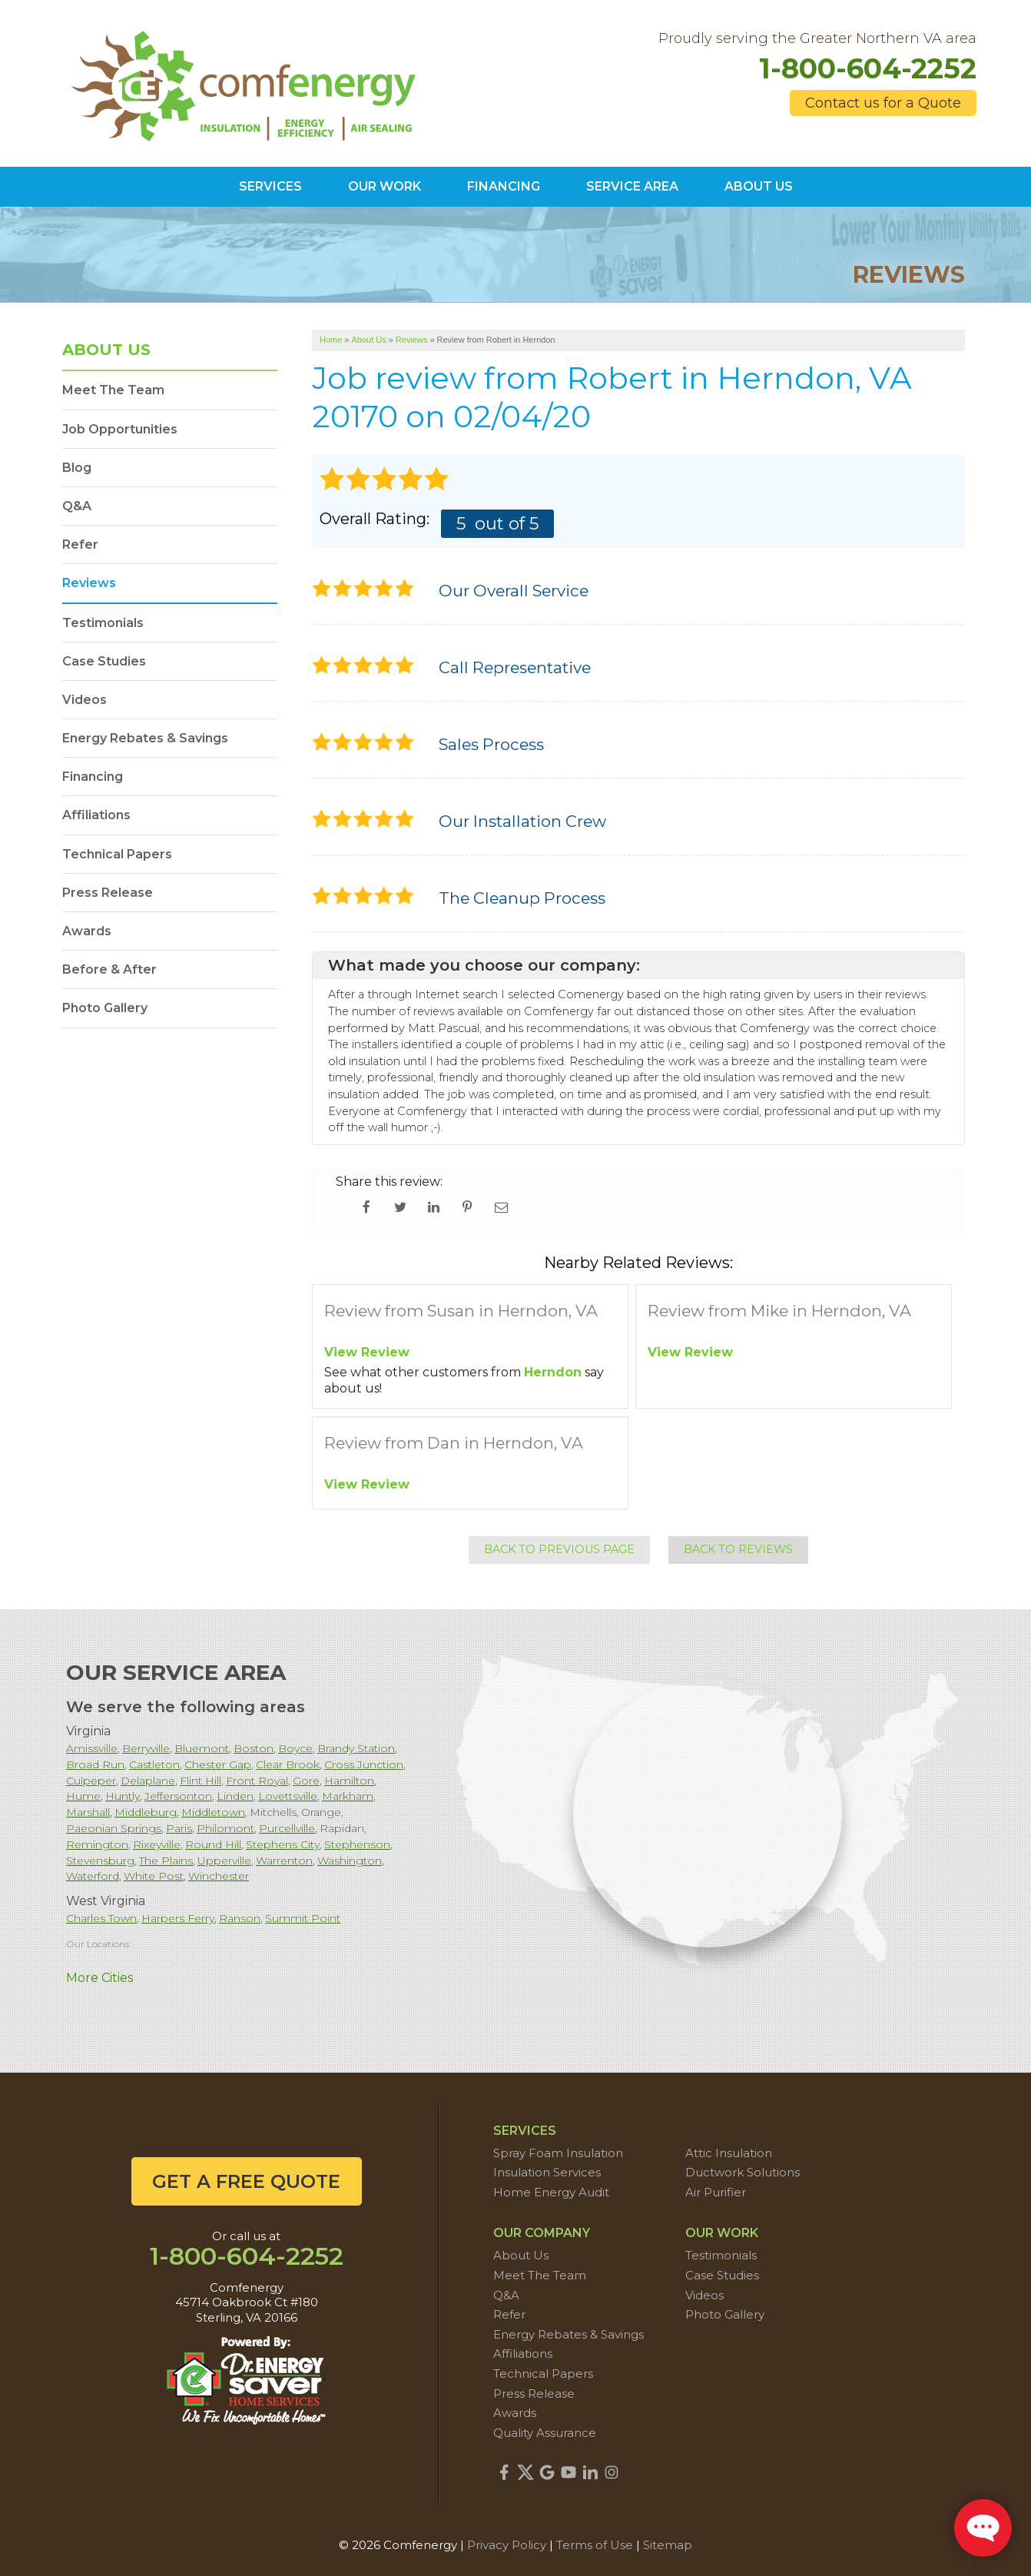  What do you see at coordinates (253, 1748) in the screenshot?
I see `Boston` at bounding box center [253, 1748].